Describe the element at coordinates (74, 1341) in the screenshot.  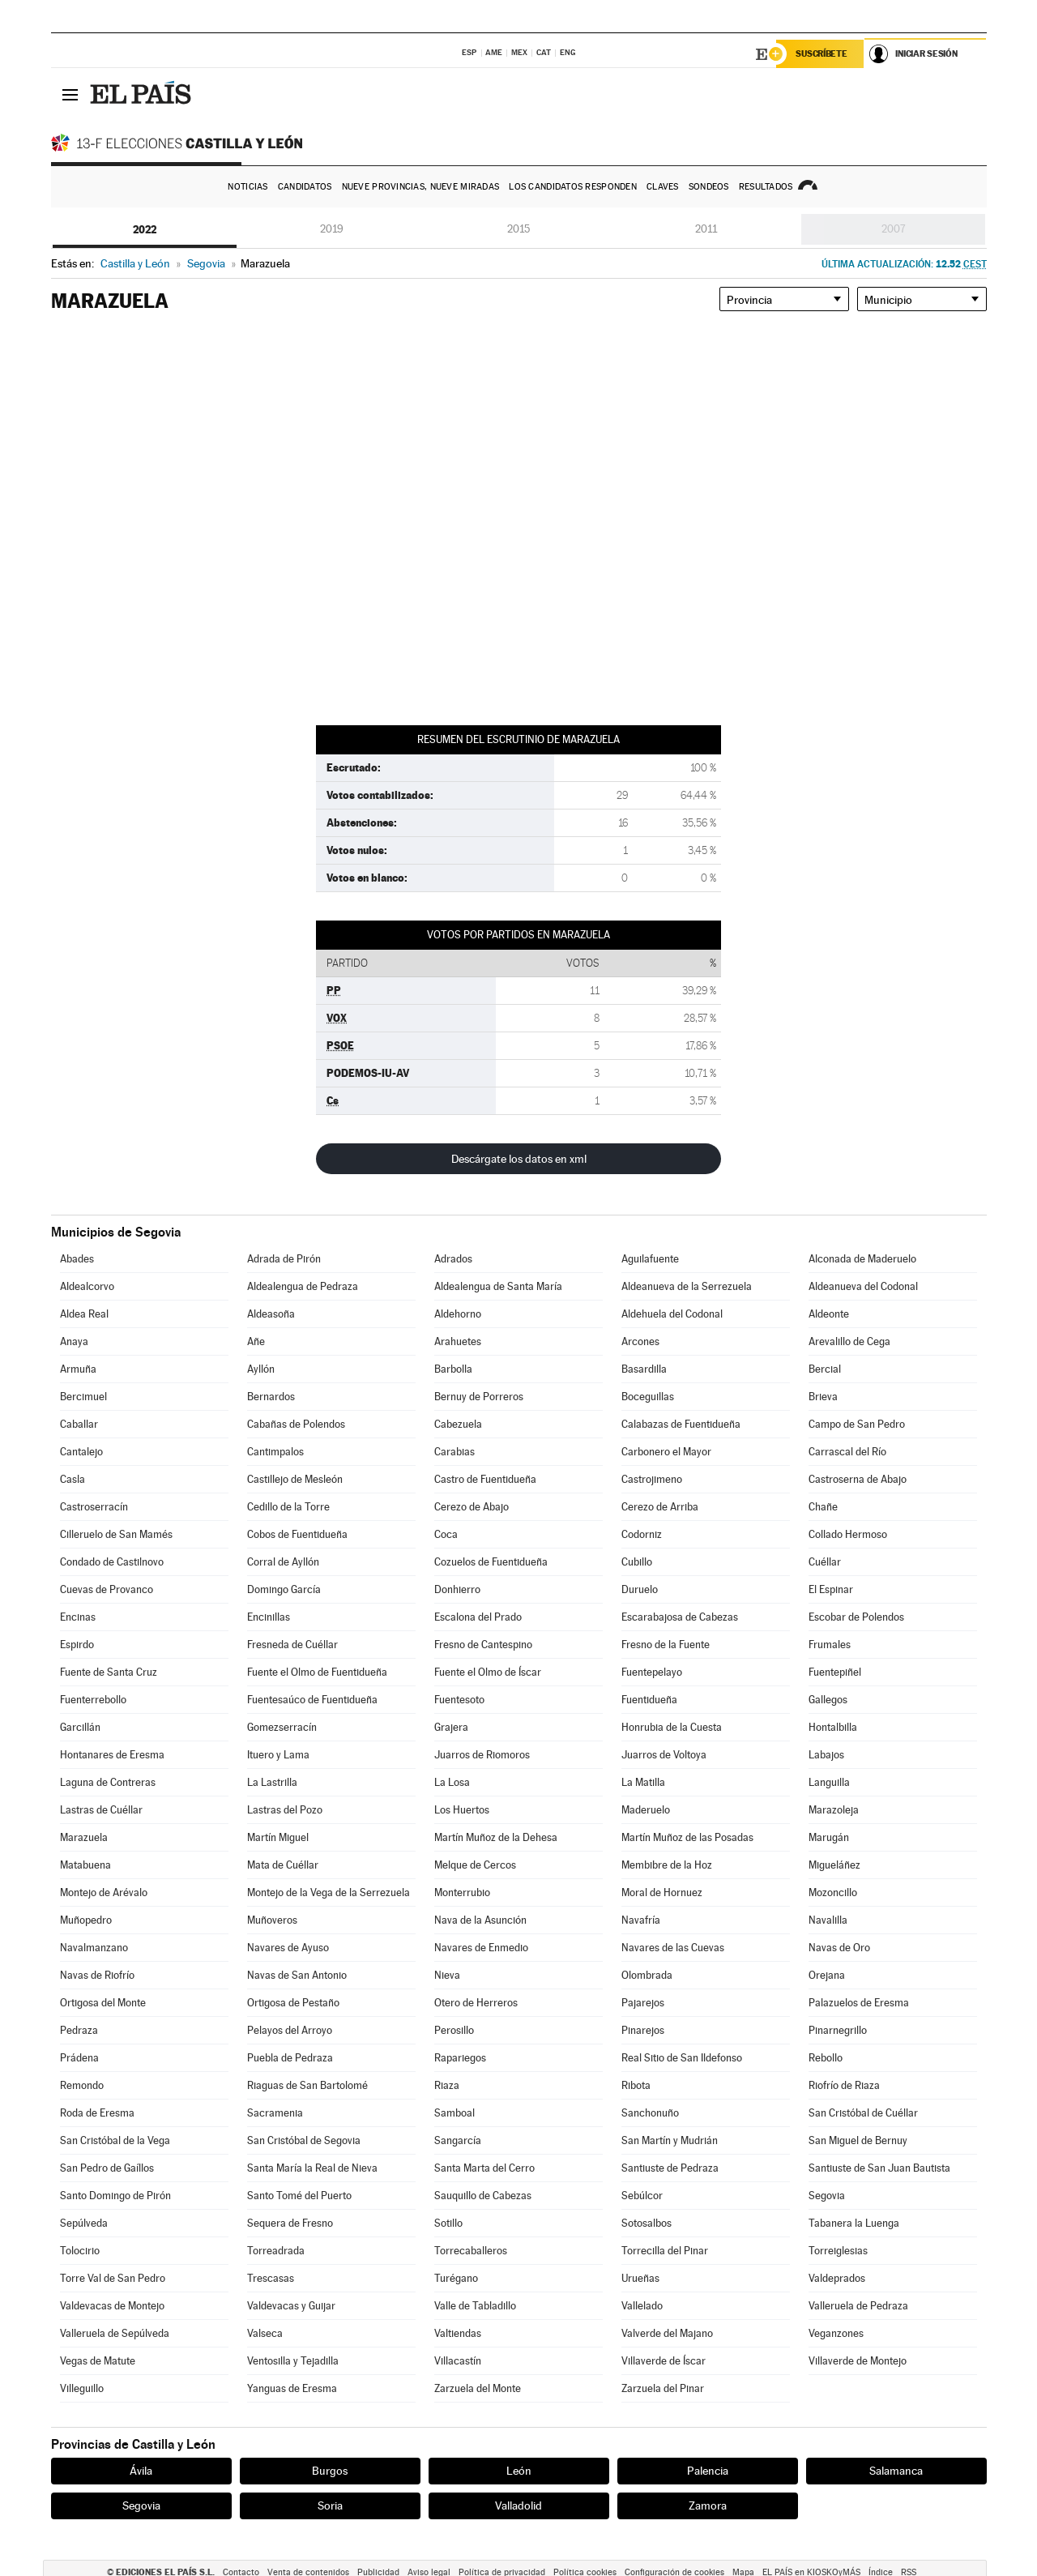
I see `Anaya` at that location.